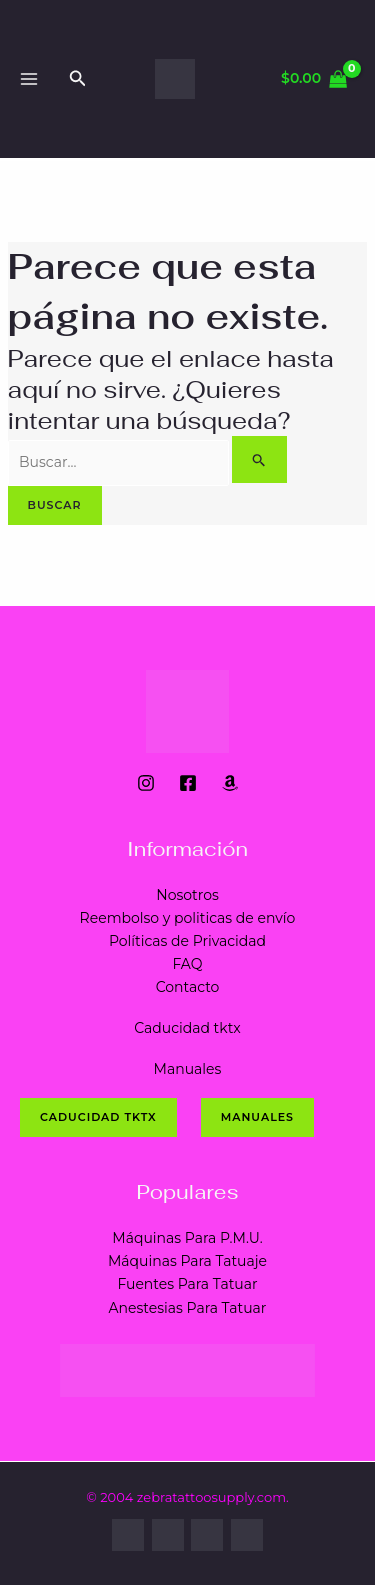 The image size is (375, 1585). I want to click on Manuales, so click(188, 1069).